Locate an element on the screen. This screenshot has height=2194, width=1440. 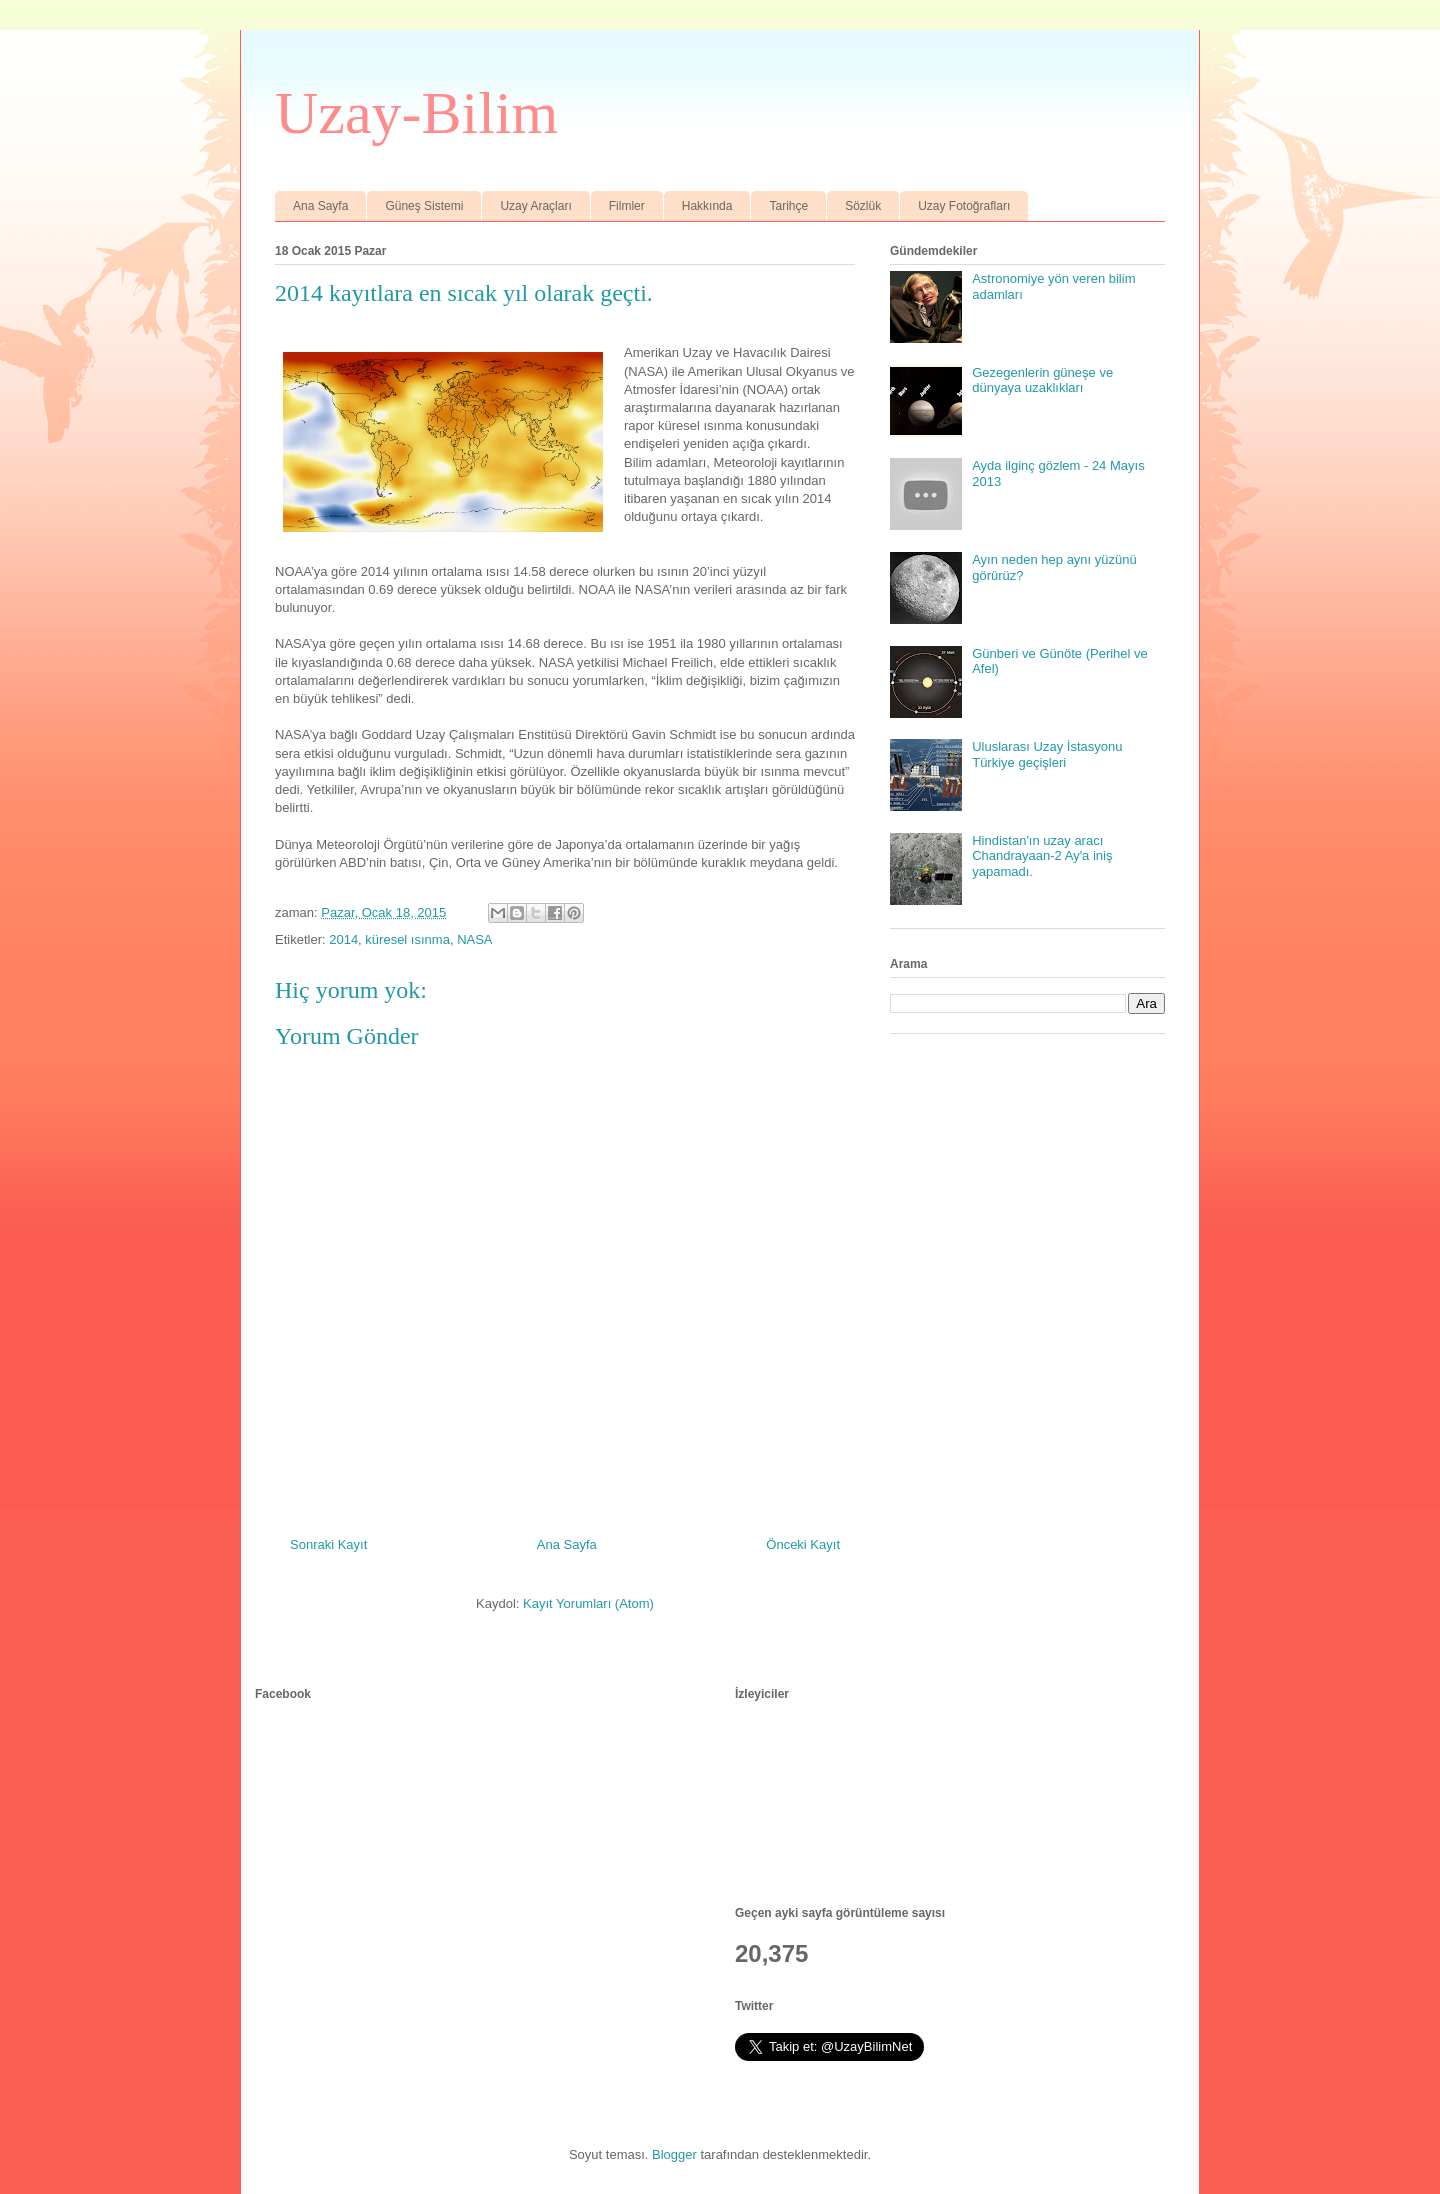
2014 is located at coordinates (343, 939).